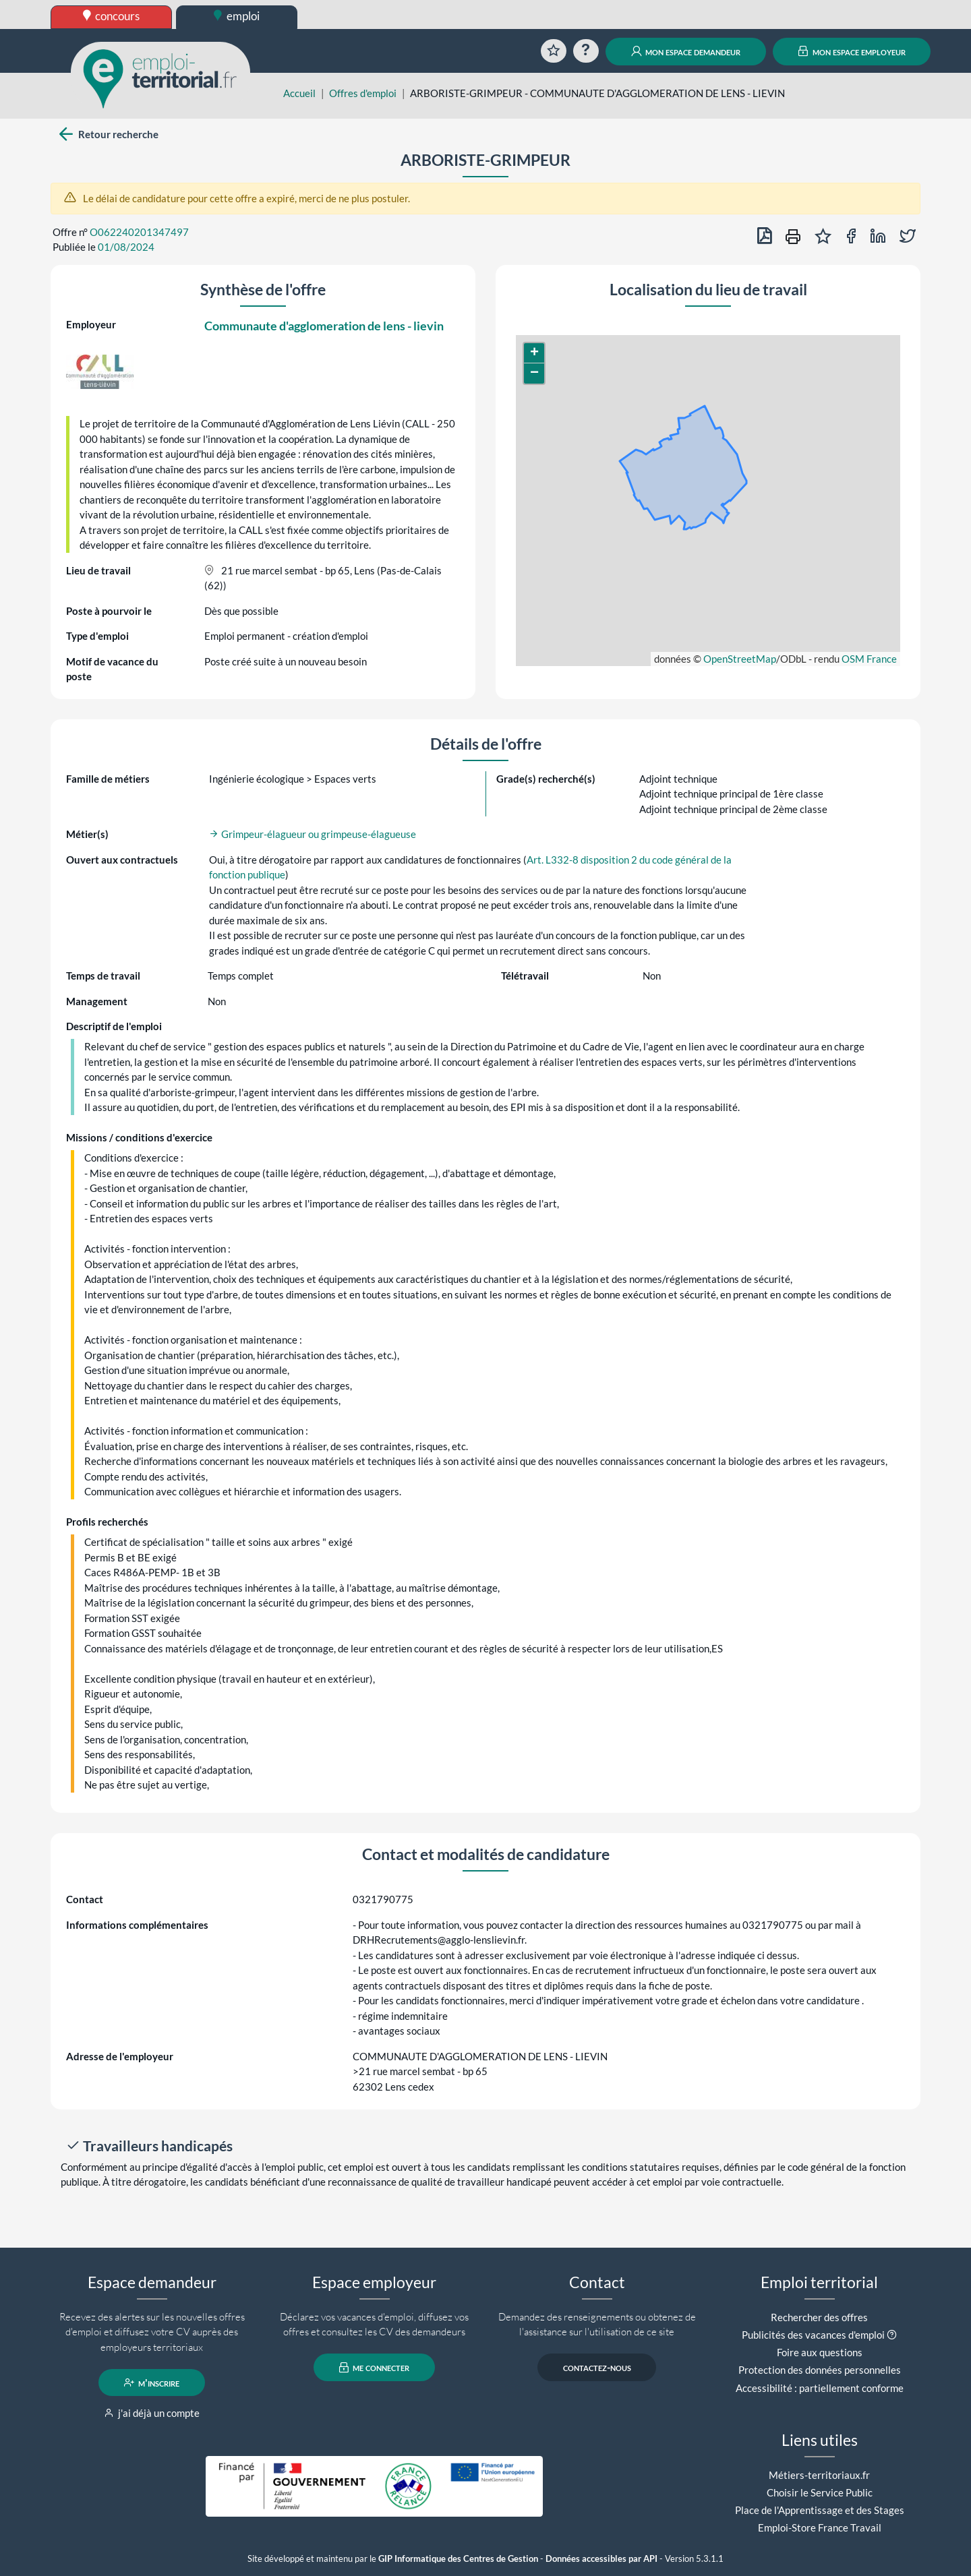 The image size is (971, 2576). I want to click on Données accessibles par API, so click(601, 2559).